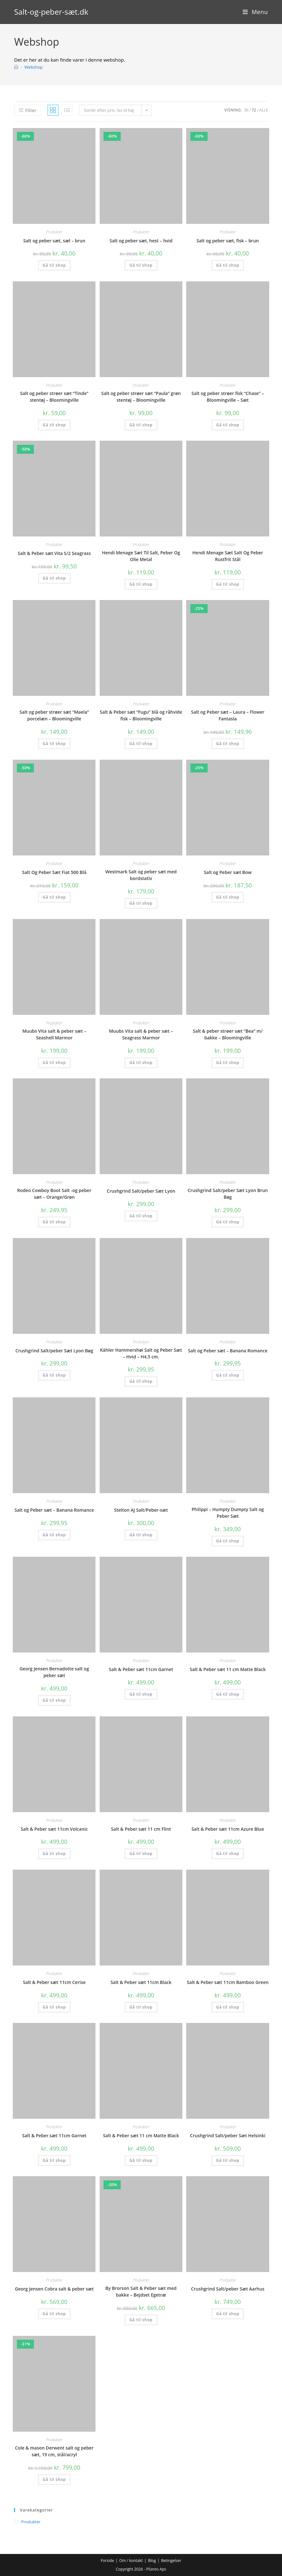 The image size is (282, 2576). Describe the element at coordinates (228, 2313) in the screenshot. I see `Gå til shop [Køb “Crushgrind Salt/peber Sæt Aarhus”]` at that location.